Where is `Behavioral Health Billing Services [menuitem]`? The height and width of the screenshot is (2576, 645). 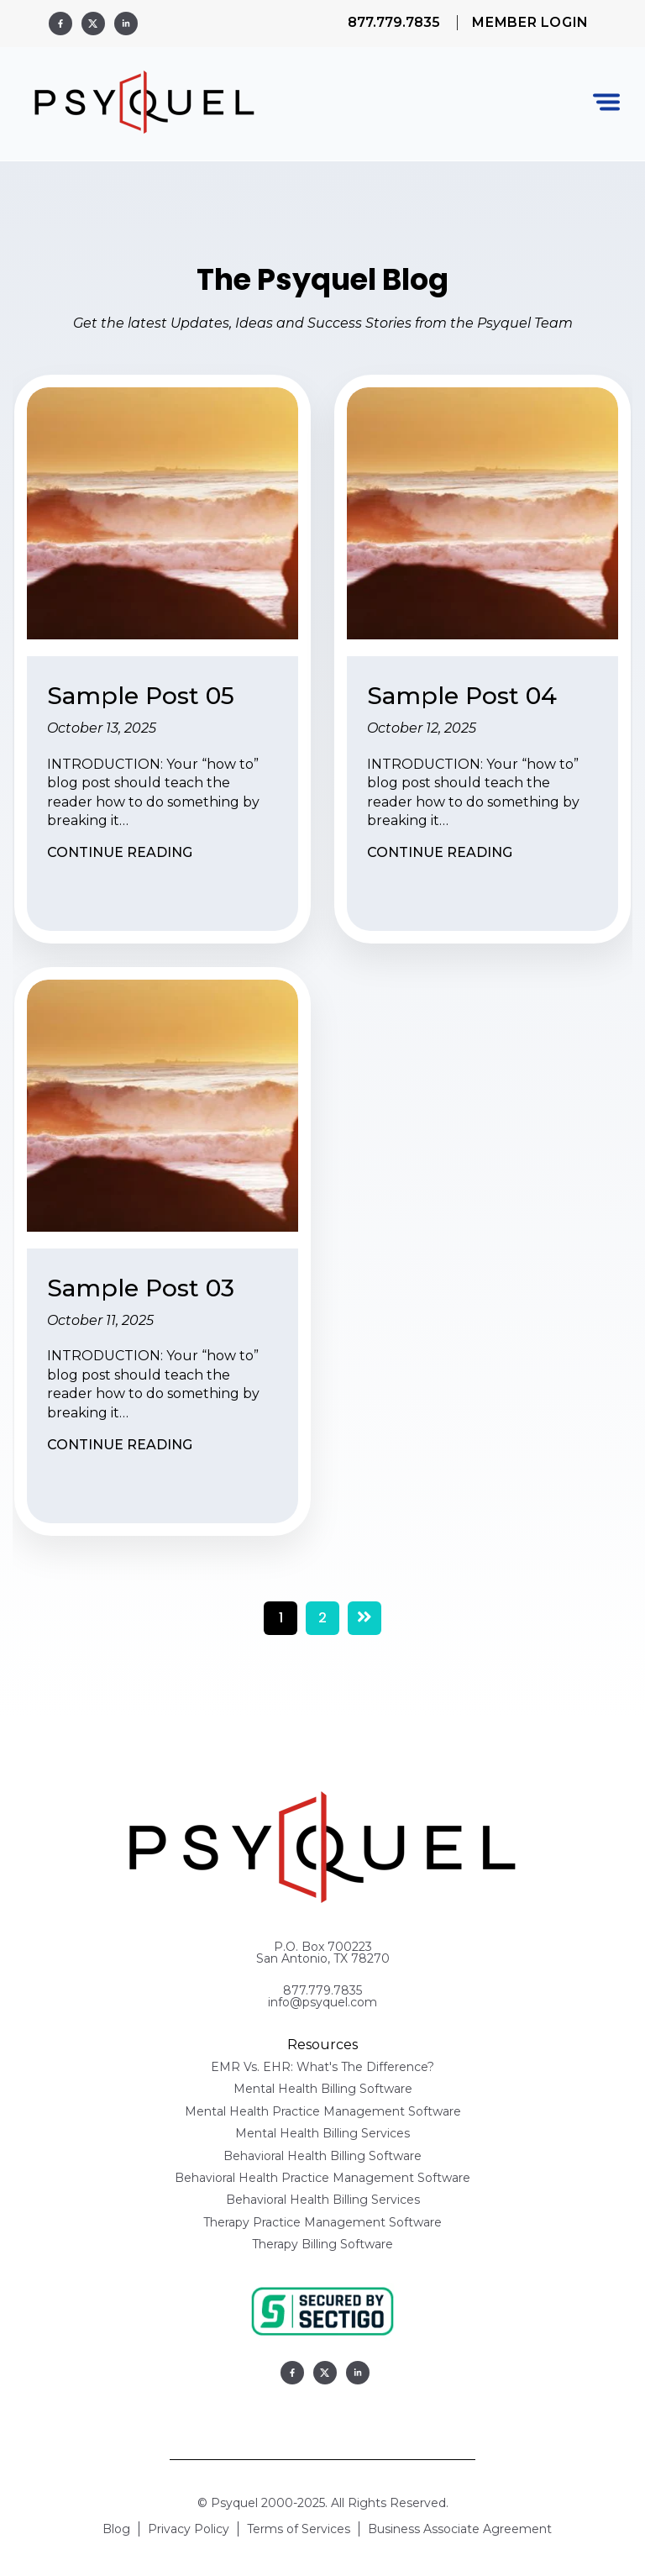 Behavioral Health Billing Services [menuitem] is located at coordinates (323, 2200).